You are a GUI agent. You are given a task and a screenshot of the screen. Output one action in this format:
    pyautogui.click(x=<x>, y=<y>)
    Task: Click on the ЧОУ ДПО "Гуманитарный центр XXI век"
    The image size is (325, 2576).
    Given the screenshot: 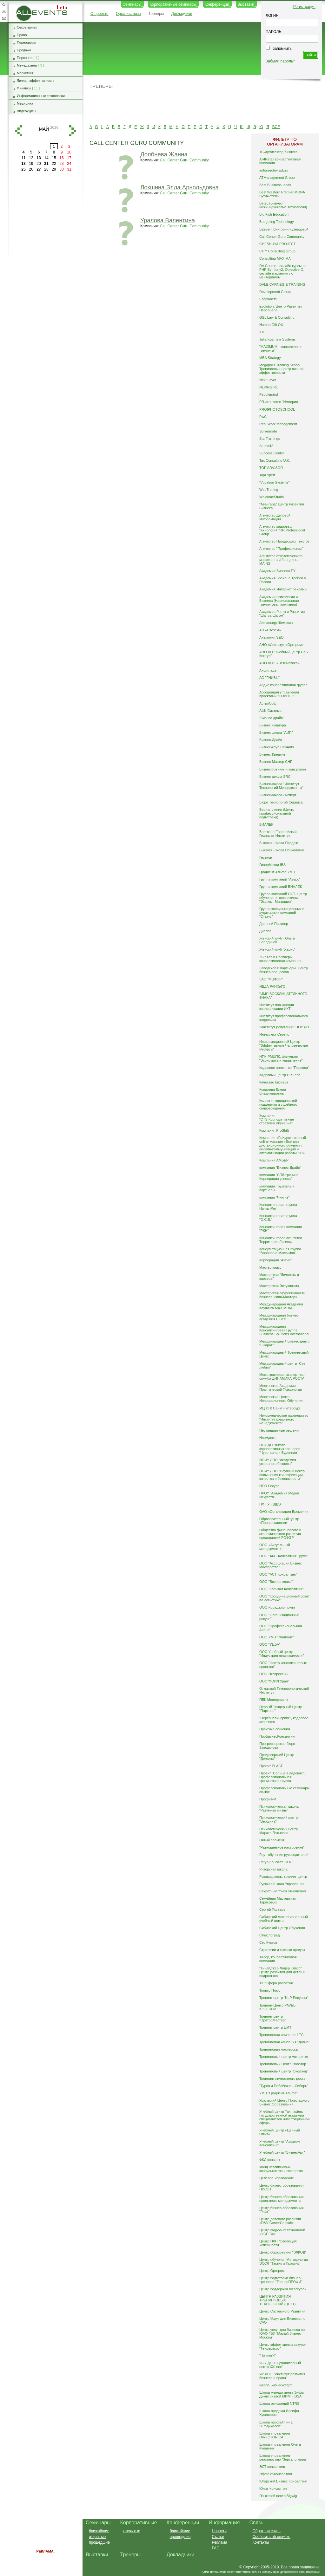 What is the action you would take?
    pyautogui.click(x=280, y=2365)
    